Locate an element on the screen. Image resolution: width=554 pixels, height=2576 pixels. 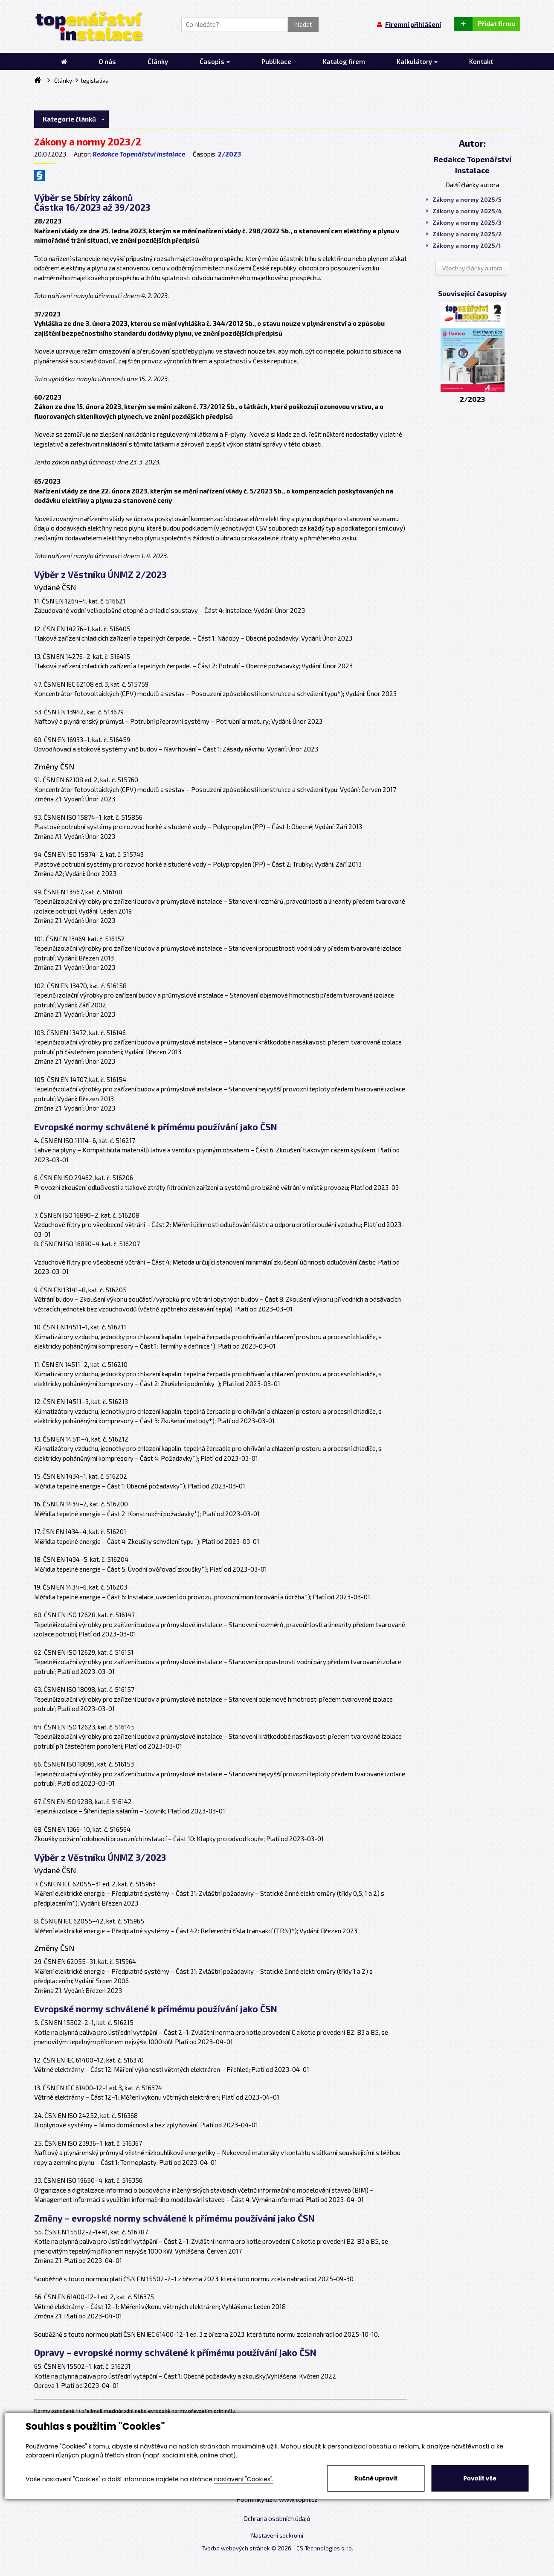
Zákony a normy 2025/2 is located at coordinates (464, 234).